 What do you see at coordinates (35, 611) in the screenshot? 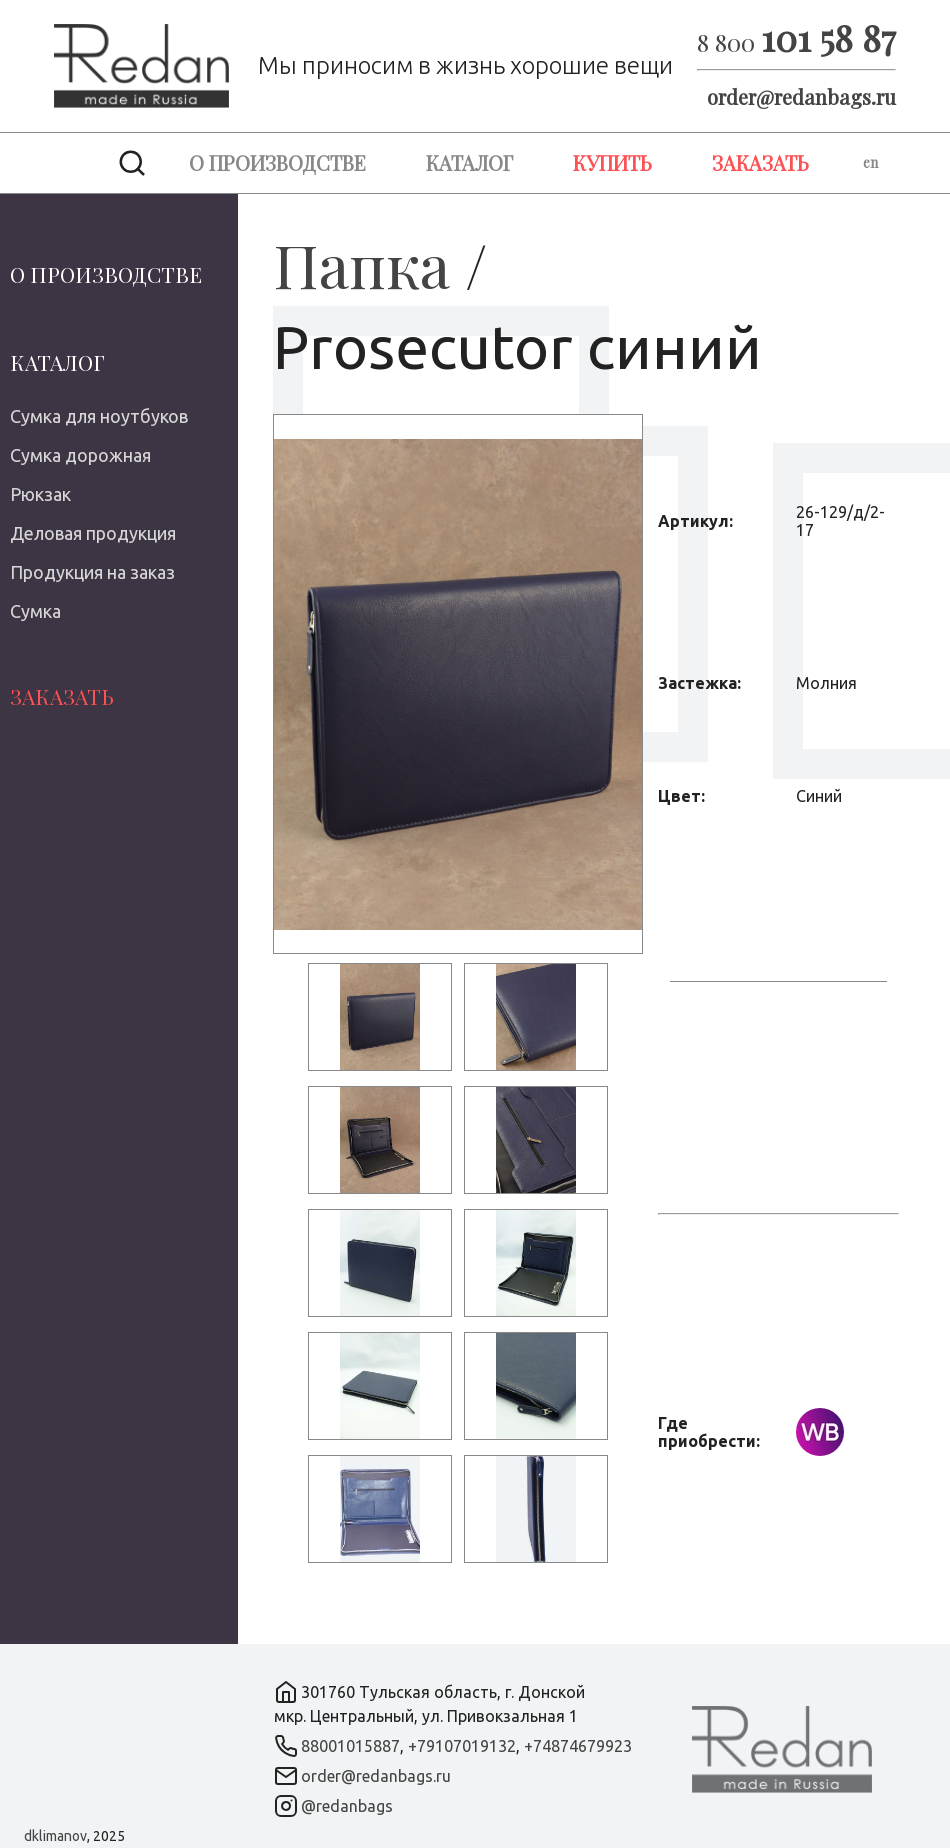
I see `Сумка` at bounding box center [35, 611].